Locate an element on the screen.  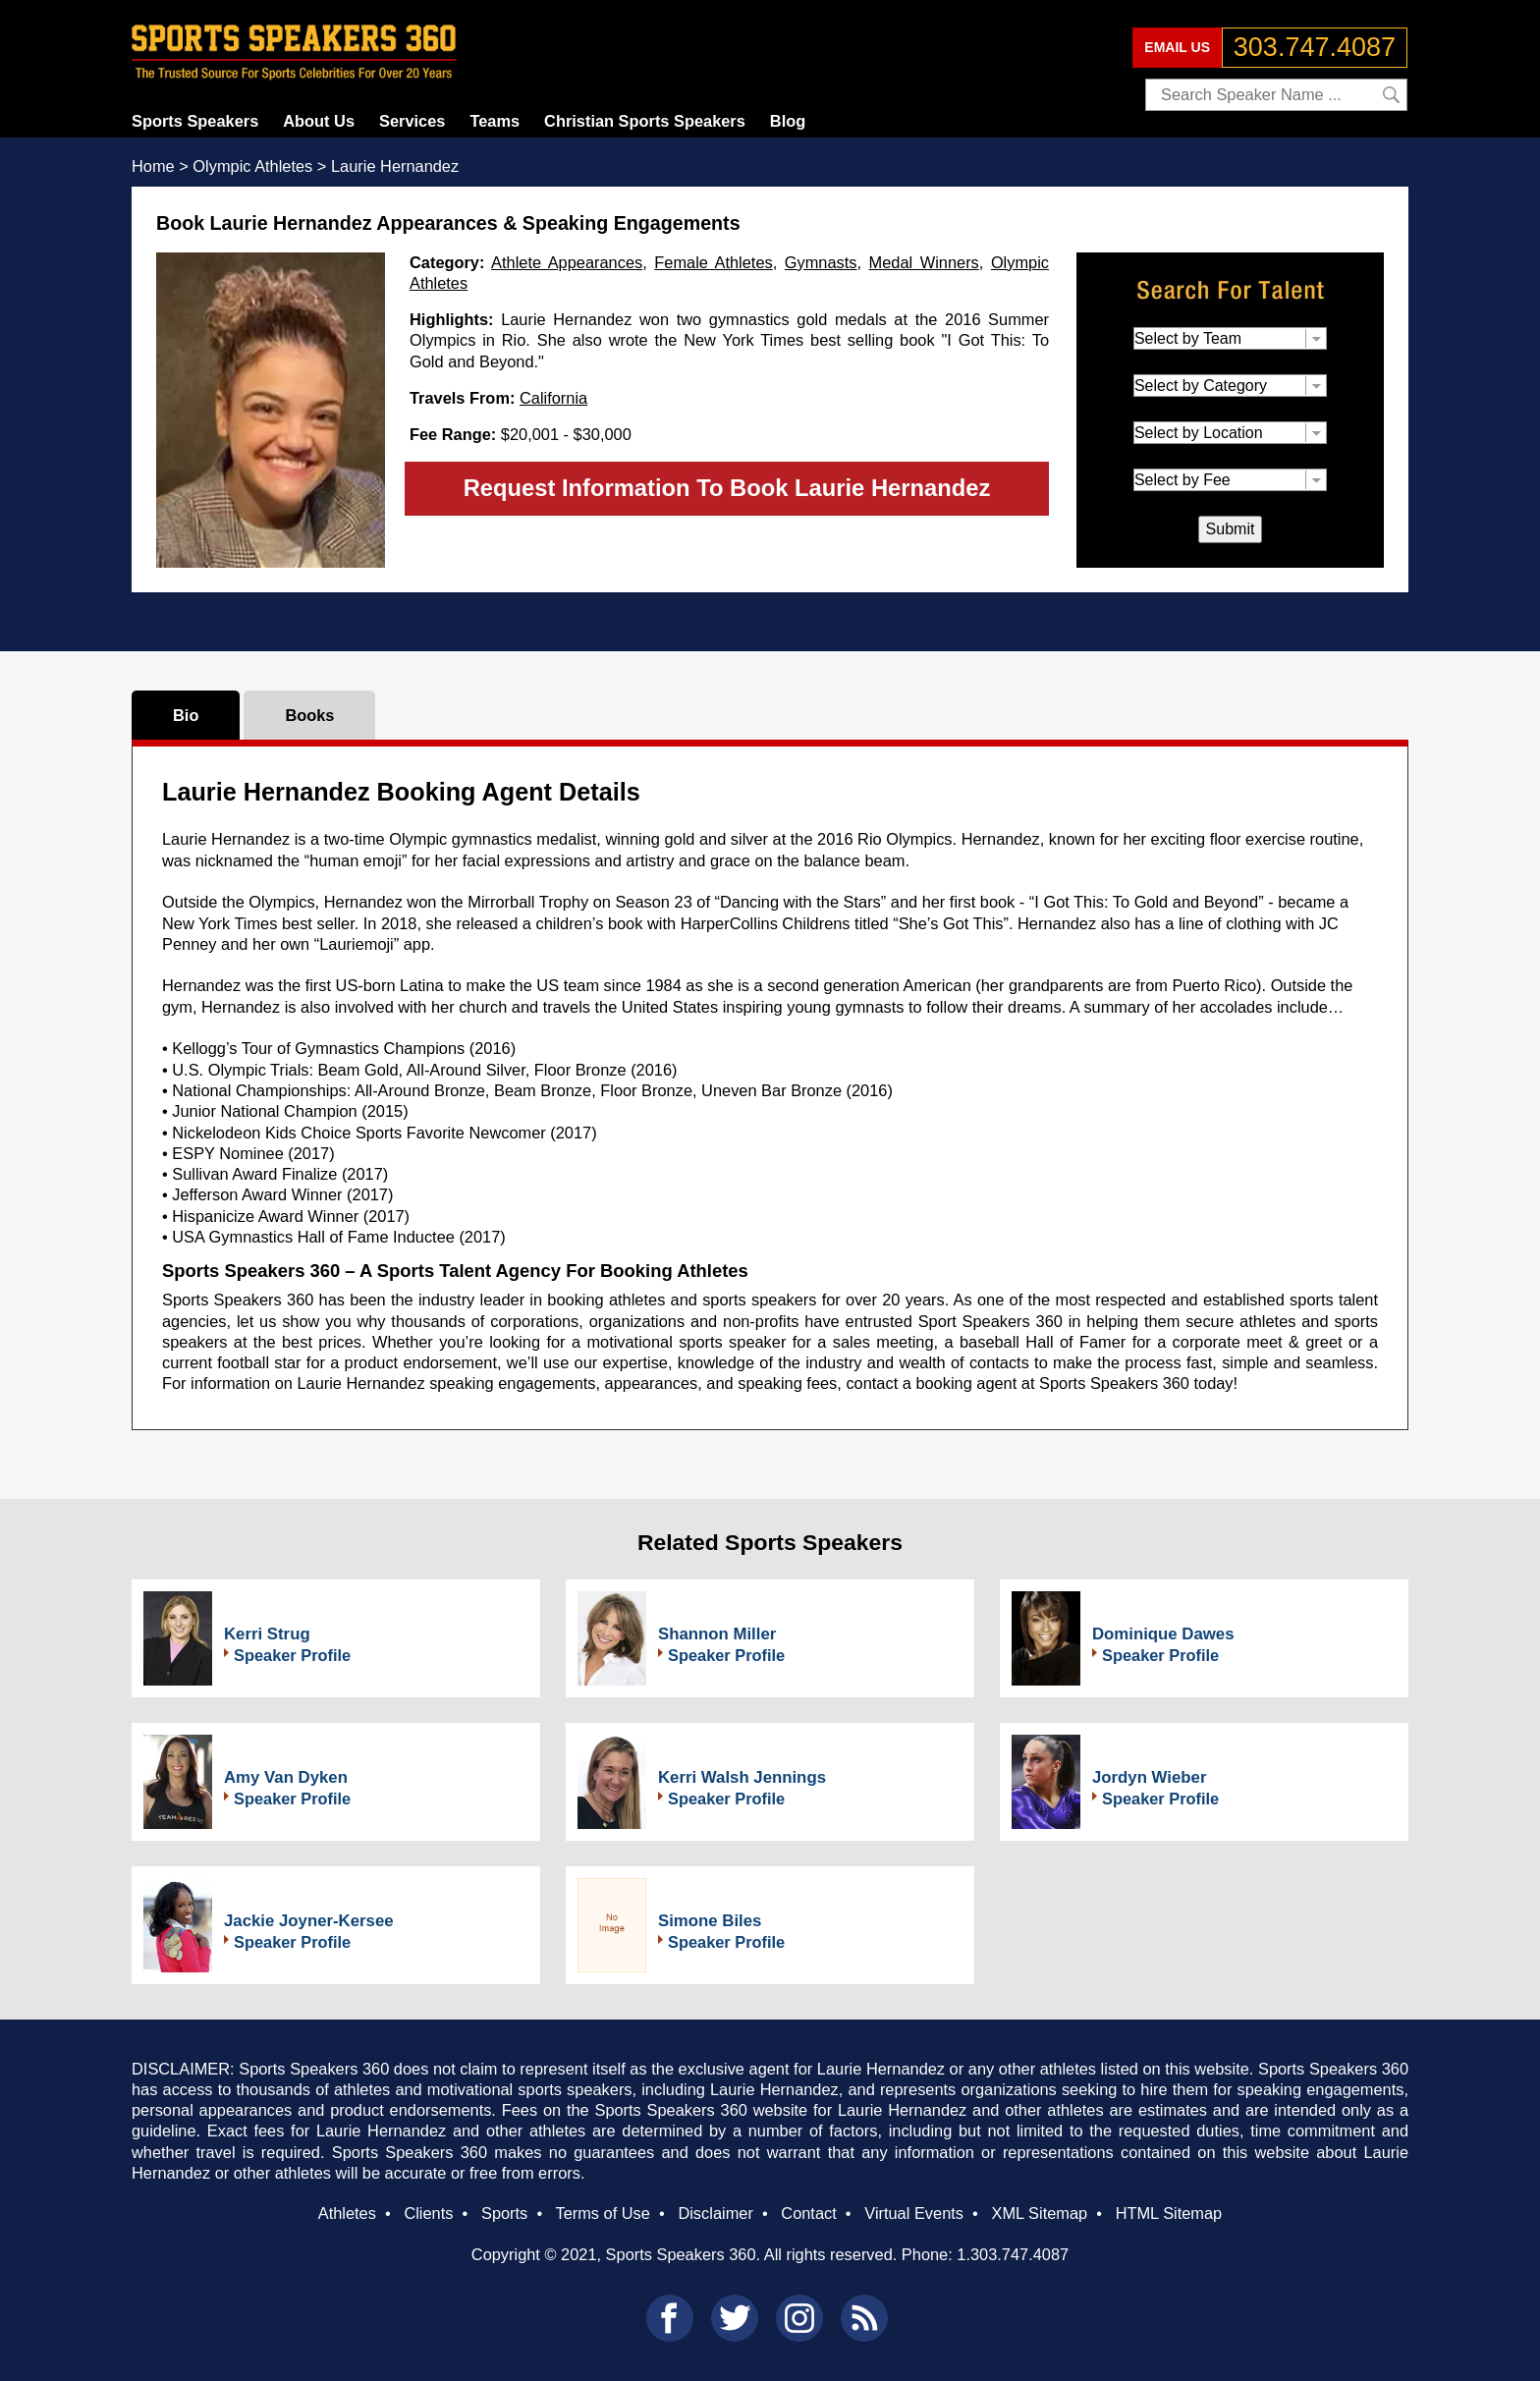
303.747.4087 is located at coordinates (1315, 47).